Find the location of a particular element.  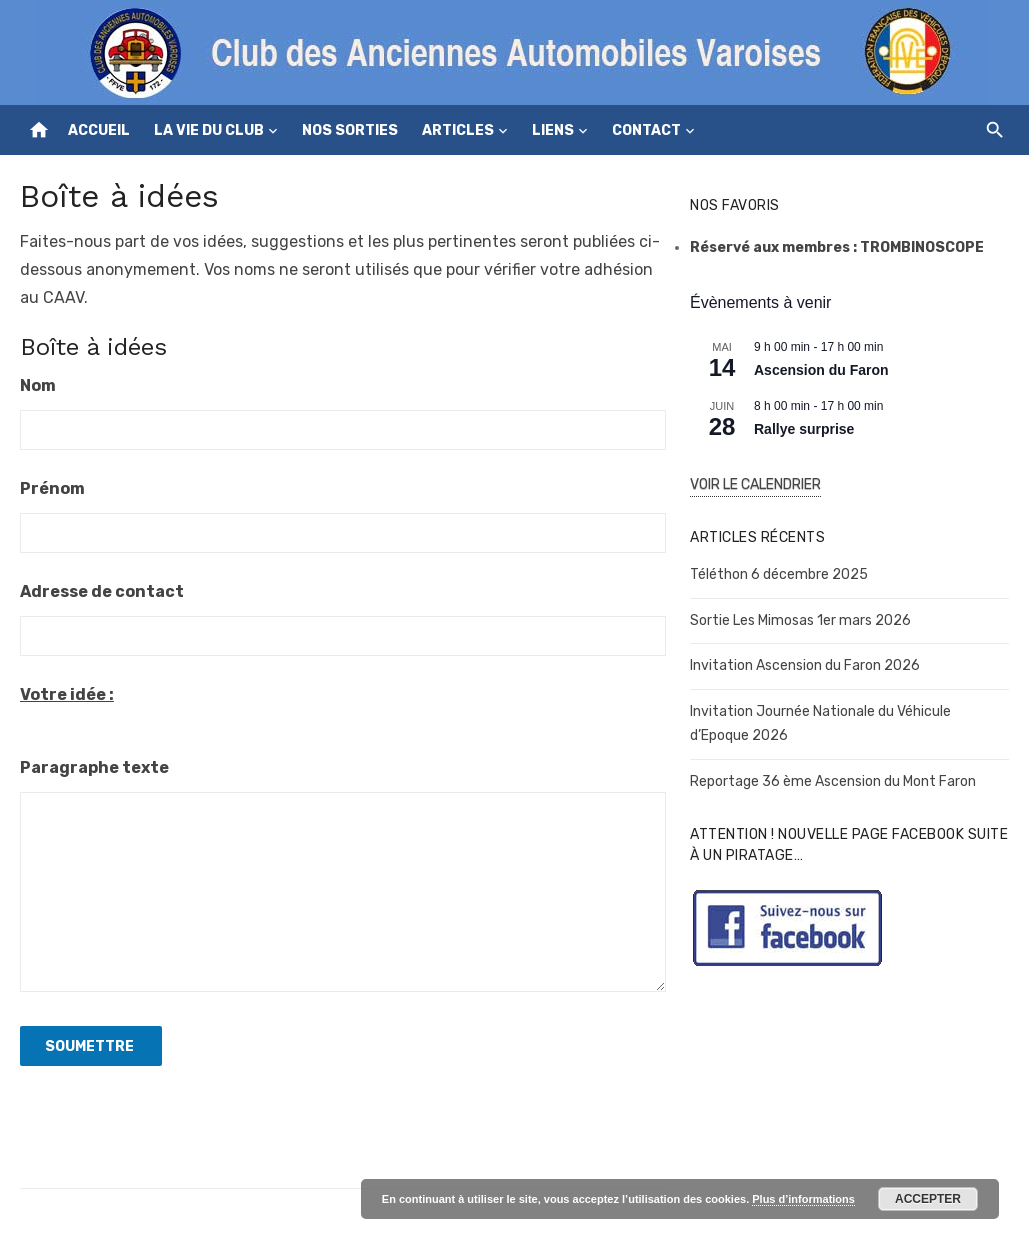

Accepter is located at coordinates (928, 1199).